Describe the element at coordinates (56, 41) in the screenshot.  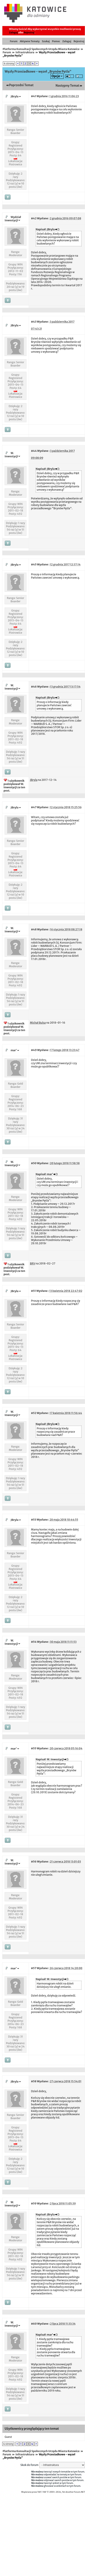
I see `Pomoc` at that location.